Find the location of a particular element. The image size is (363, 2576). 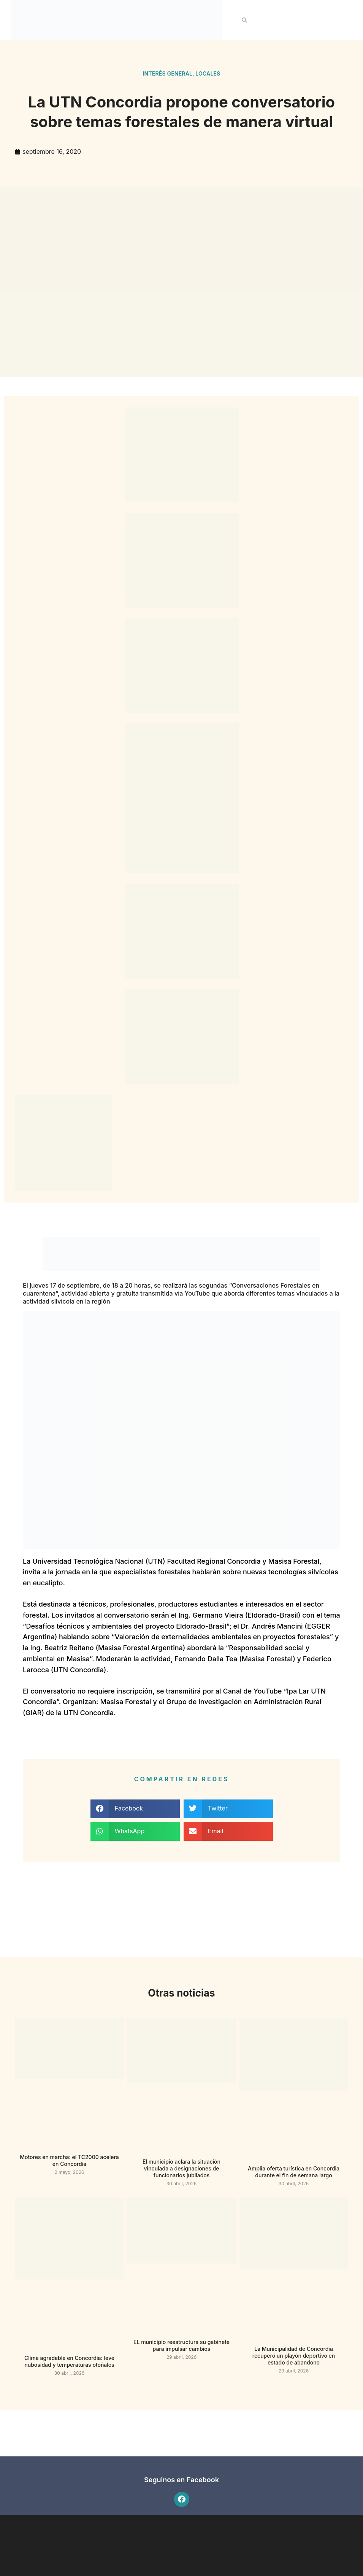

El municipio aclara la situación vinculada a designaciones de funcionarios jubilados is located at coordinates (181, 2168).